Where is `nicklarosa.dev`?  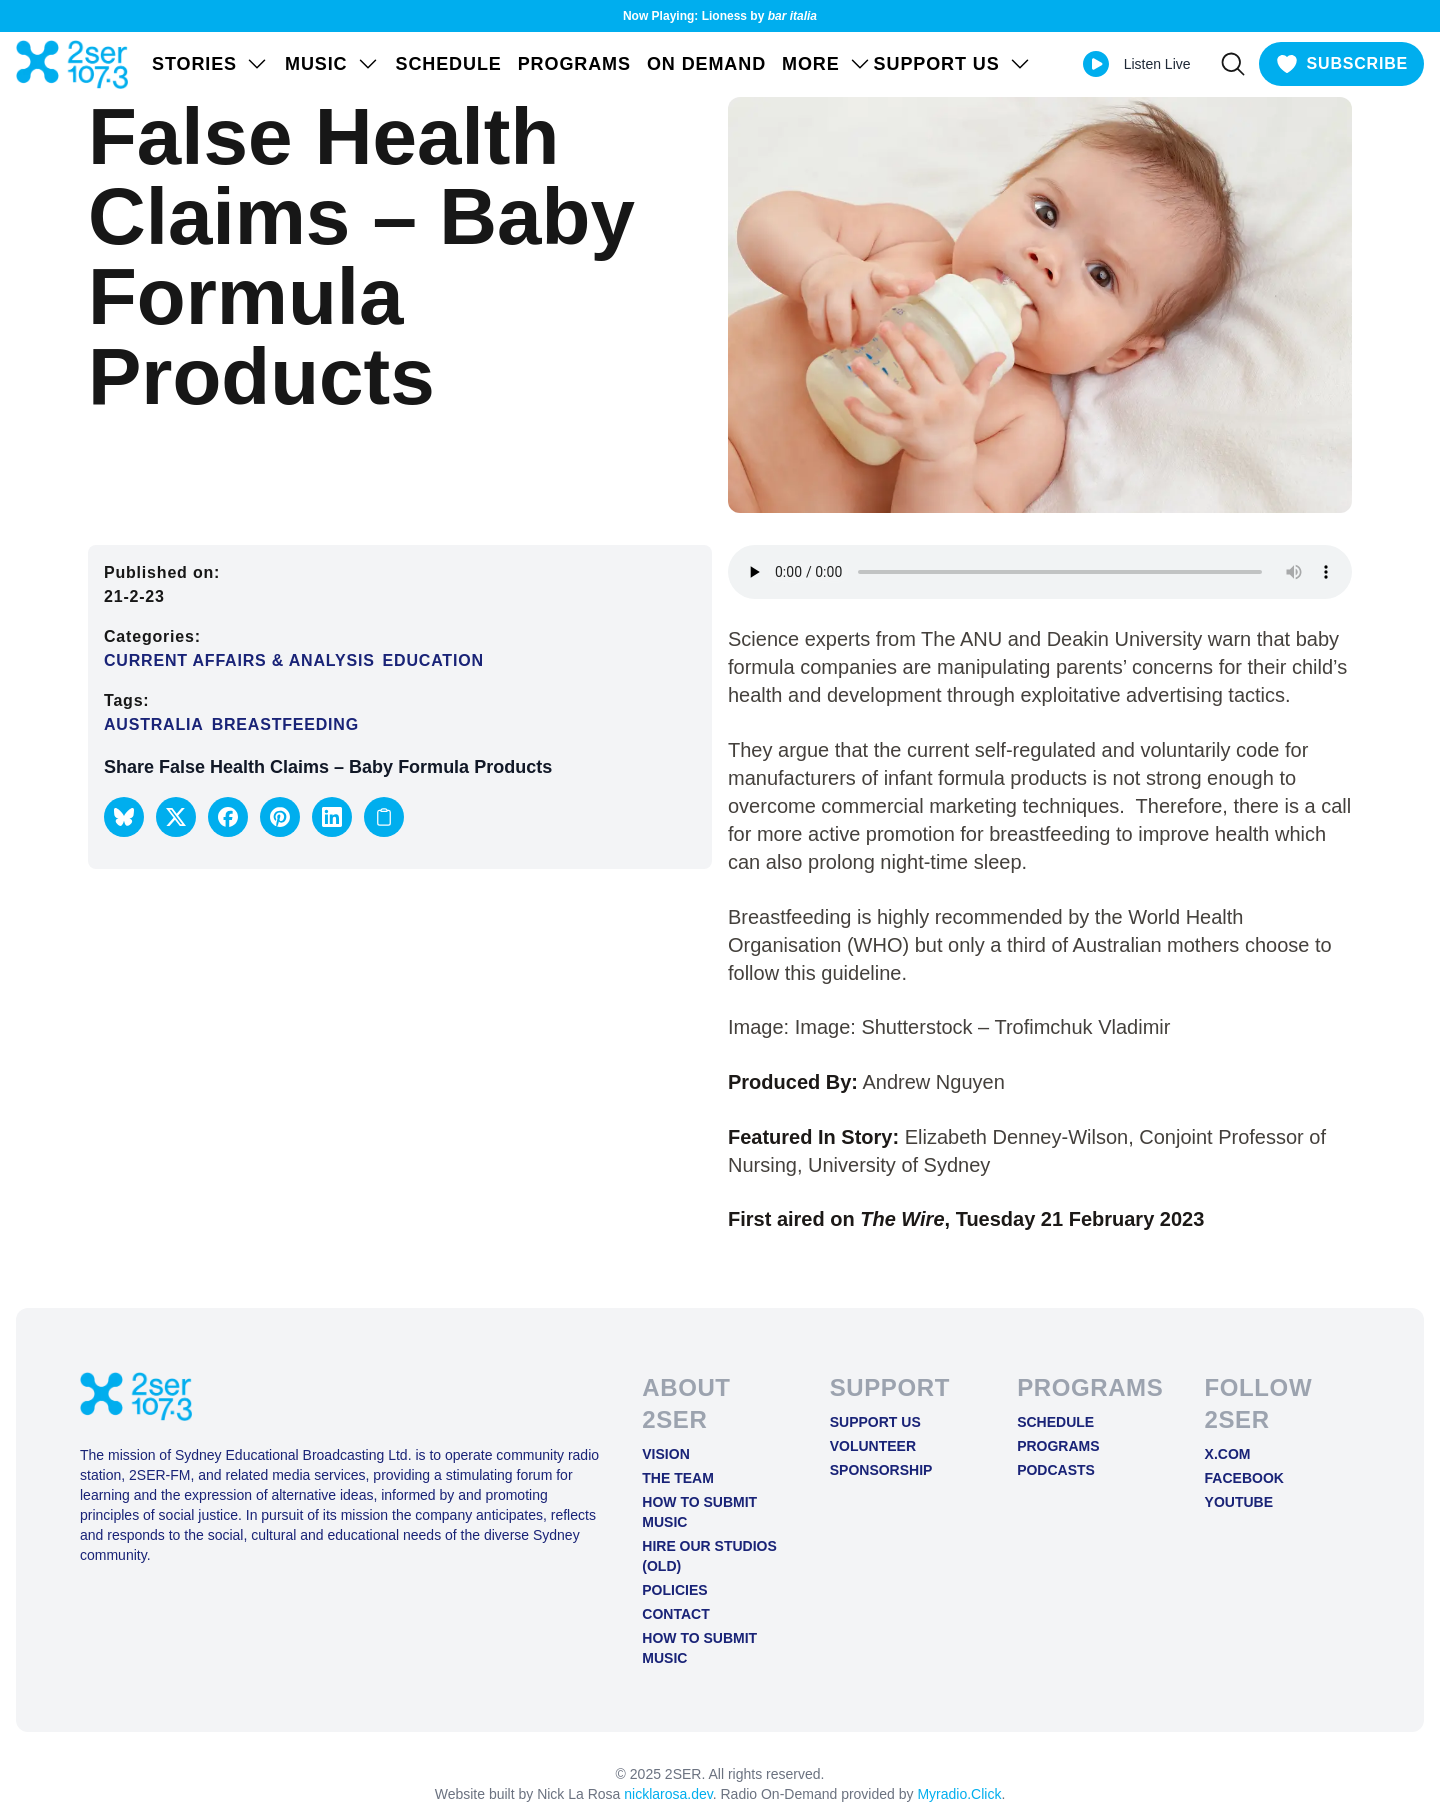 nicklarosa.dev is located at coordinates (668, 1794).